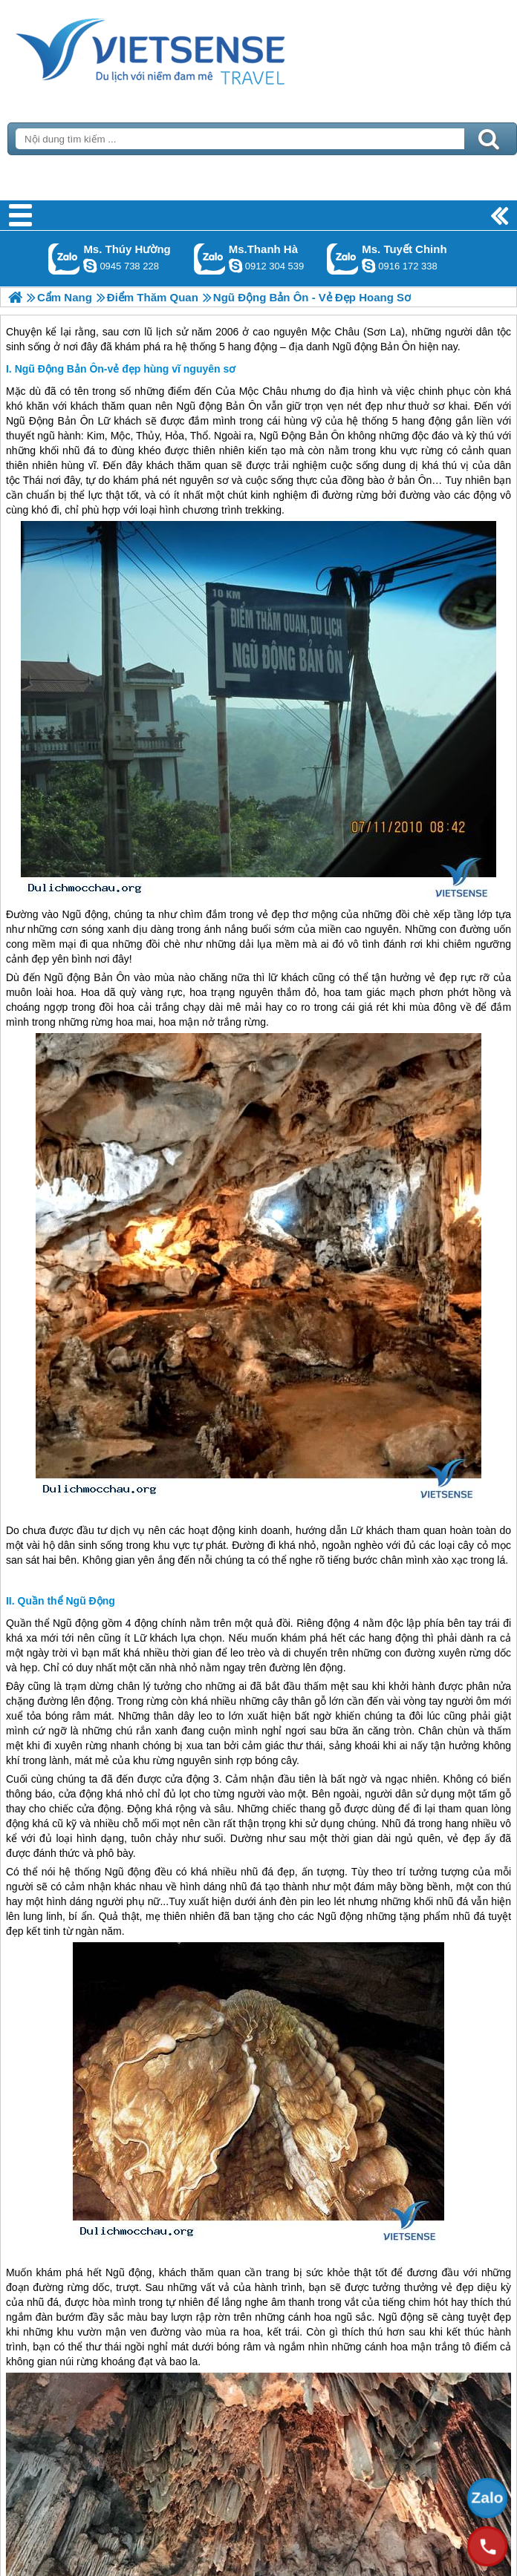 Image resolution: width=517 pixels, height=2576 pixels. What do you see at coordinates (343, 258) in the screenshot?
I see `Gọi Zalo: Ms. Tuyết Chinh` at bounding box center [343, 258].